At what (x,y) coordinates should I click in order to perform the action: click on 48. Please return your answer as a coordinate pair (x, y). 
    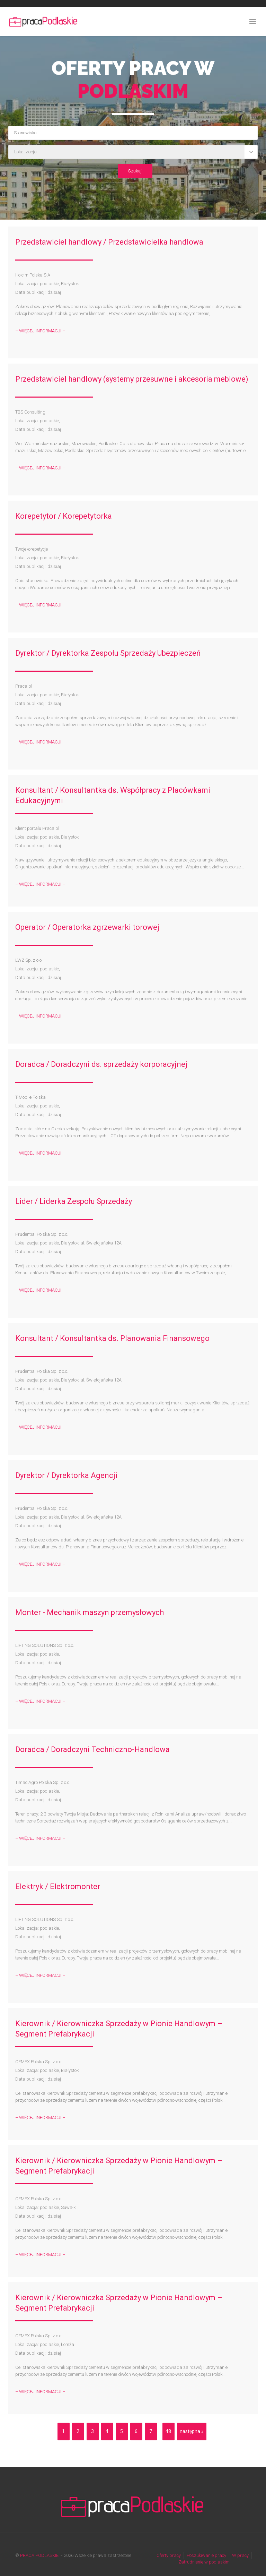
    Looking at the image, I should click on (168, 2431).